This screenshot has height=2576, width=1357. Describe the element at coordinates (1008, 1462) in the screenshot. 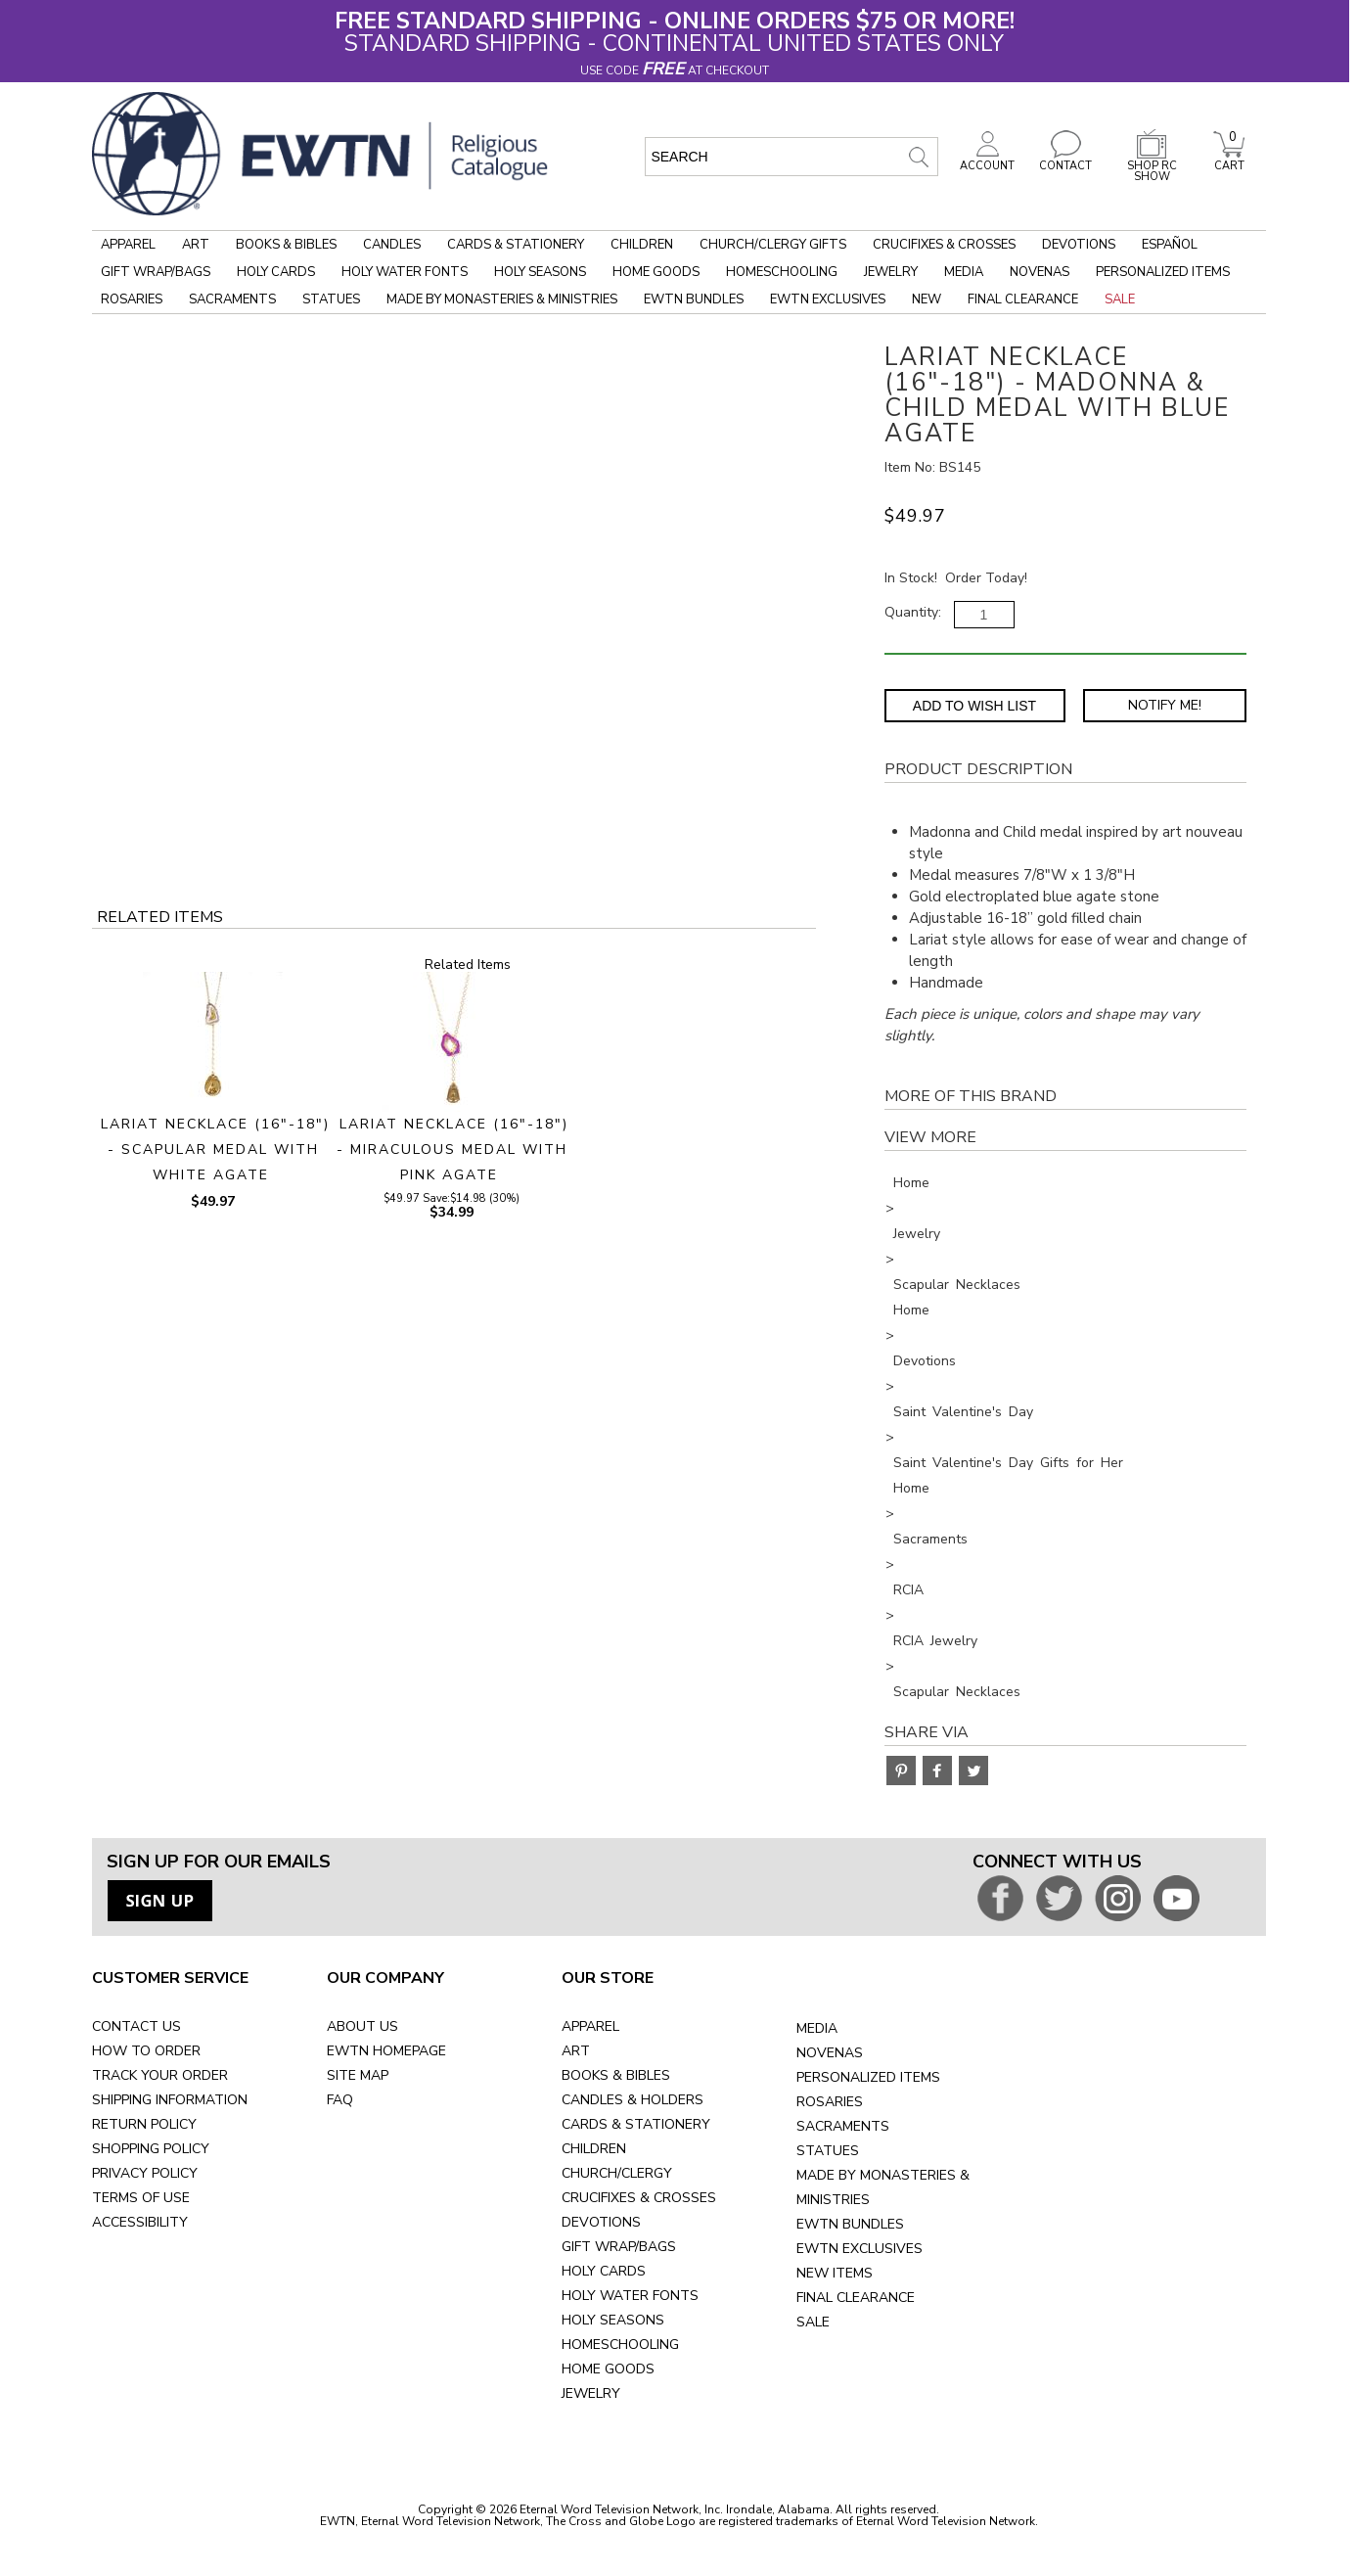

I see `Saint Valentine's Day Gifts for Her` at that location.